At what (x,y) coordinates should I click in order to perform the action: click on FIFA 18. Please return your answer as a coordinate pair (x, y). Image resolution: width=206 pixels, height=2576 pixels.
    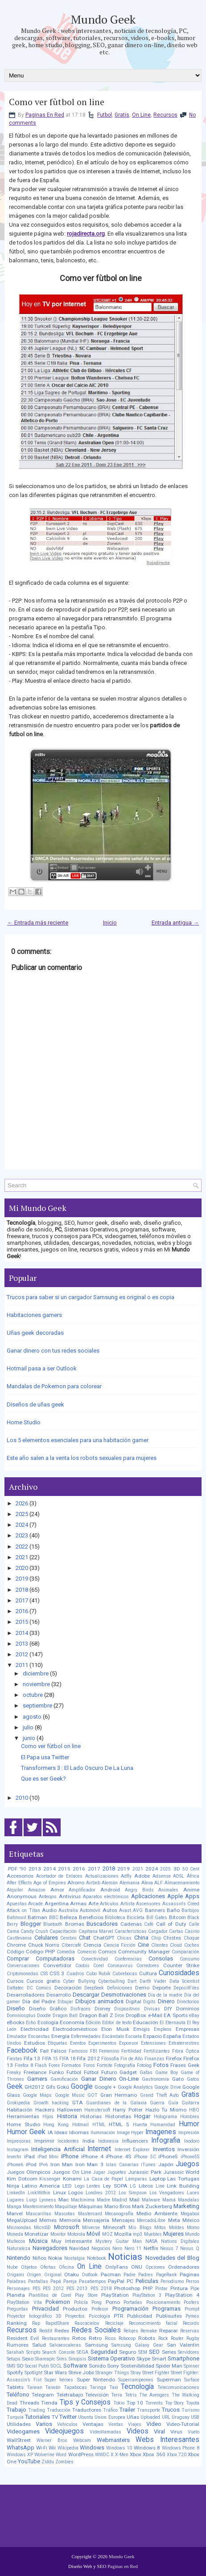
    Looking at the image, I should click on (67, 2059).